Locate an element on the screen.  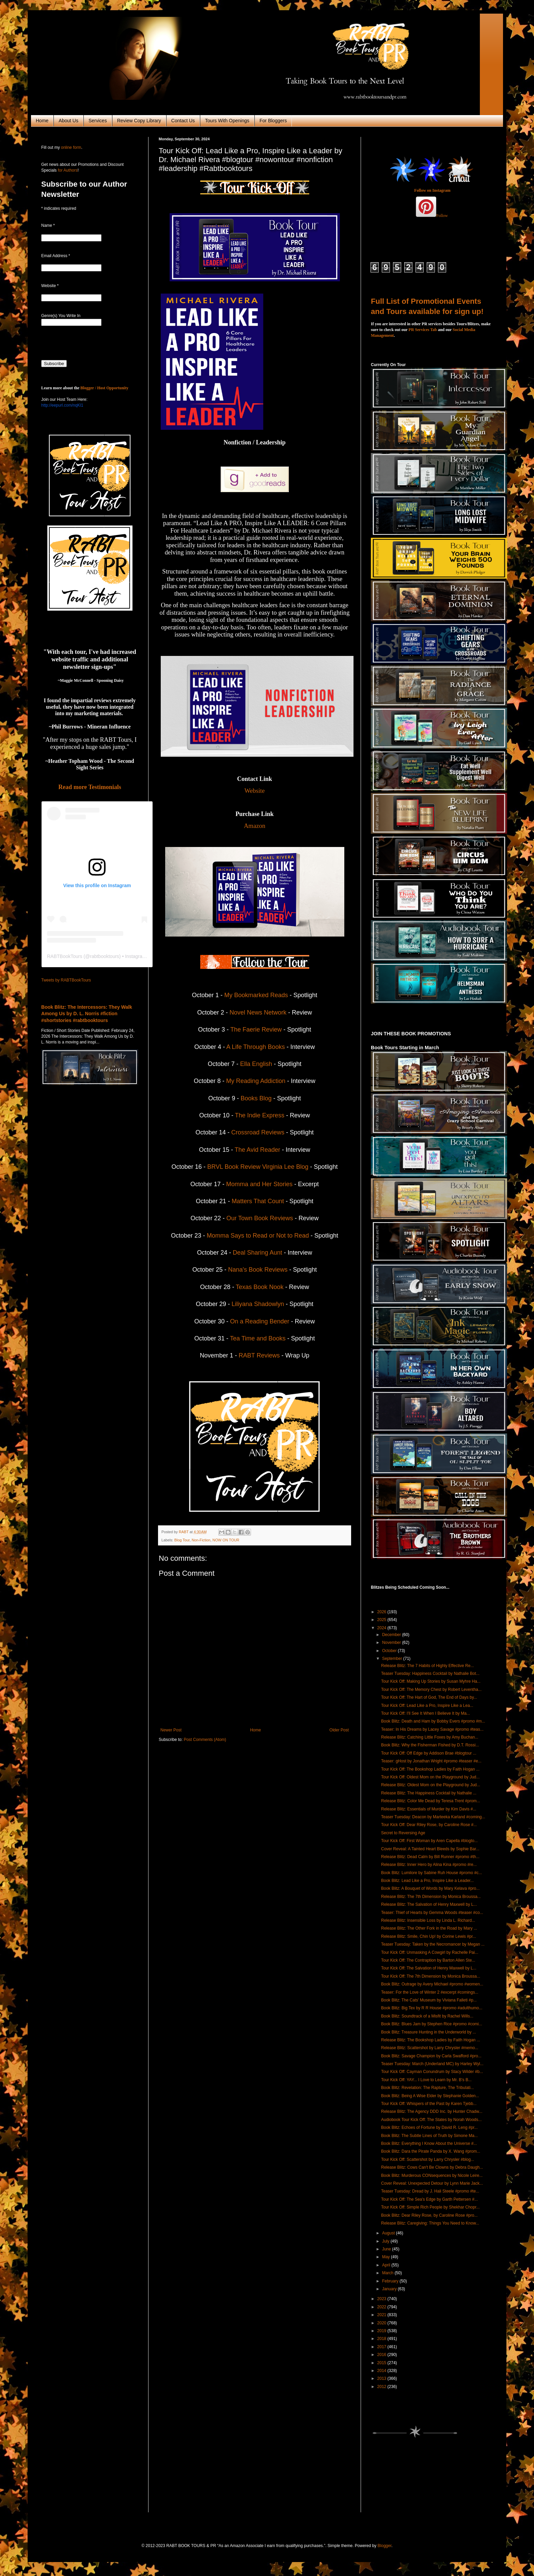
Book Blitz: Murderous CONsequences by Nicole Leire... is located at coordinates (432, 2175).